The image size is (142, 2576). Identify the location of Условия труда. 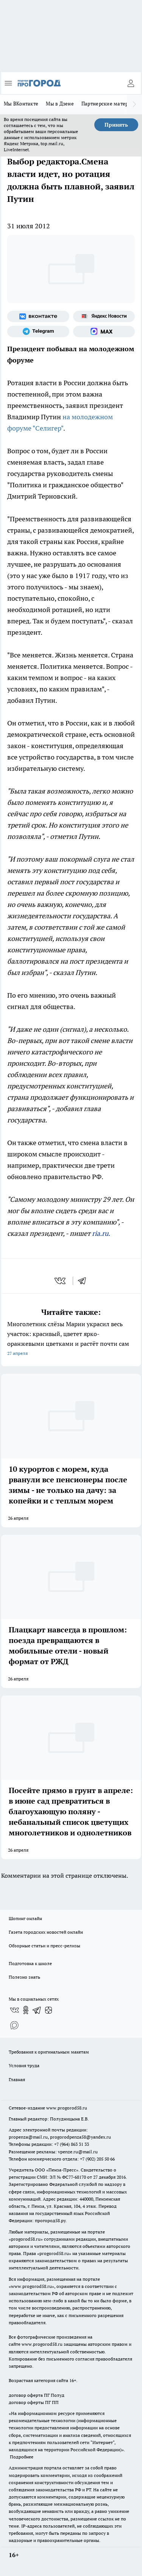
(24, 2065).